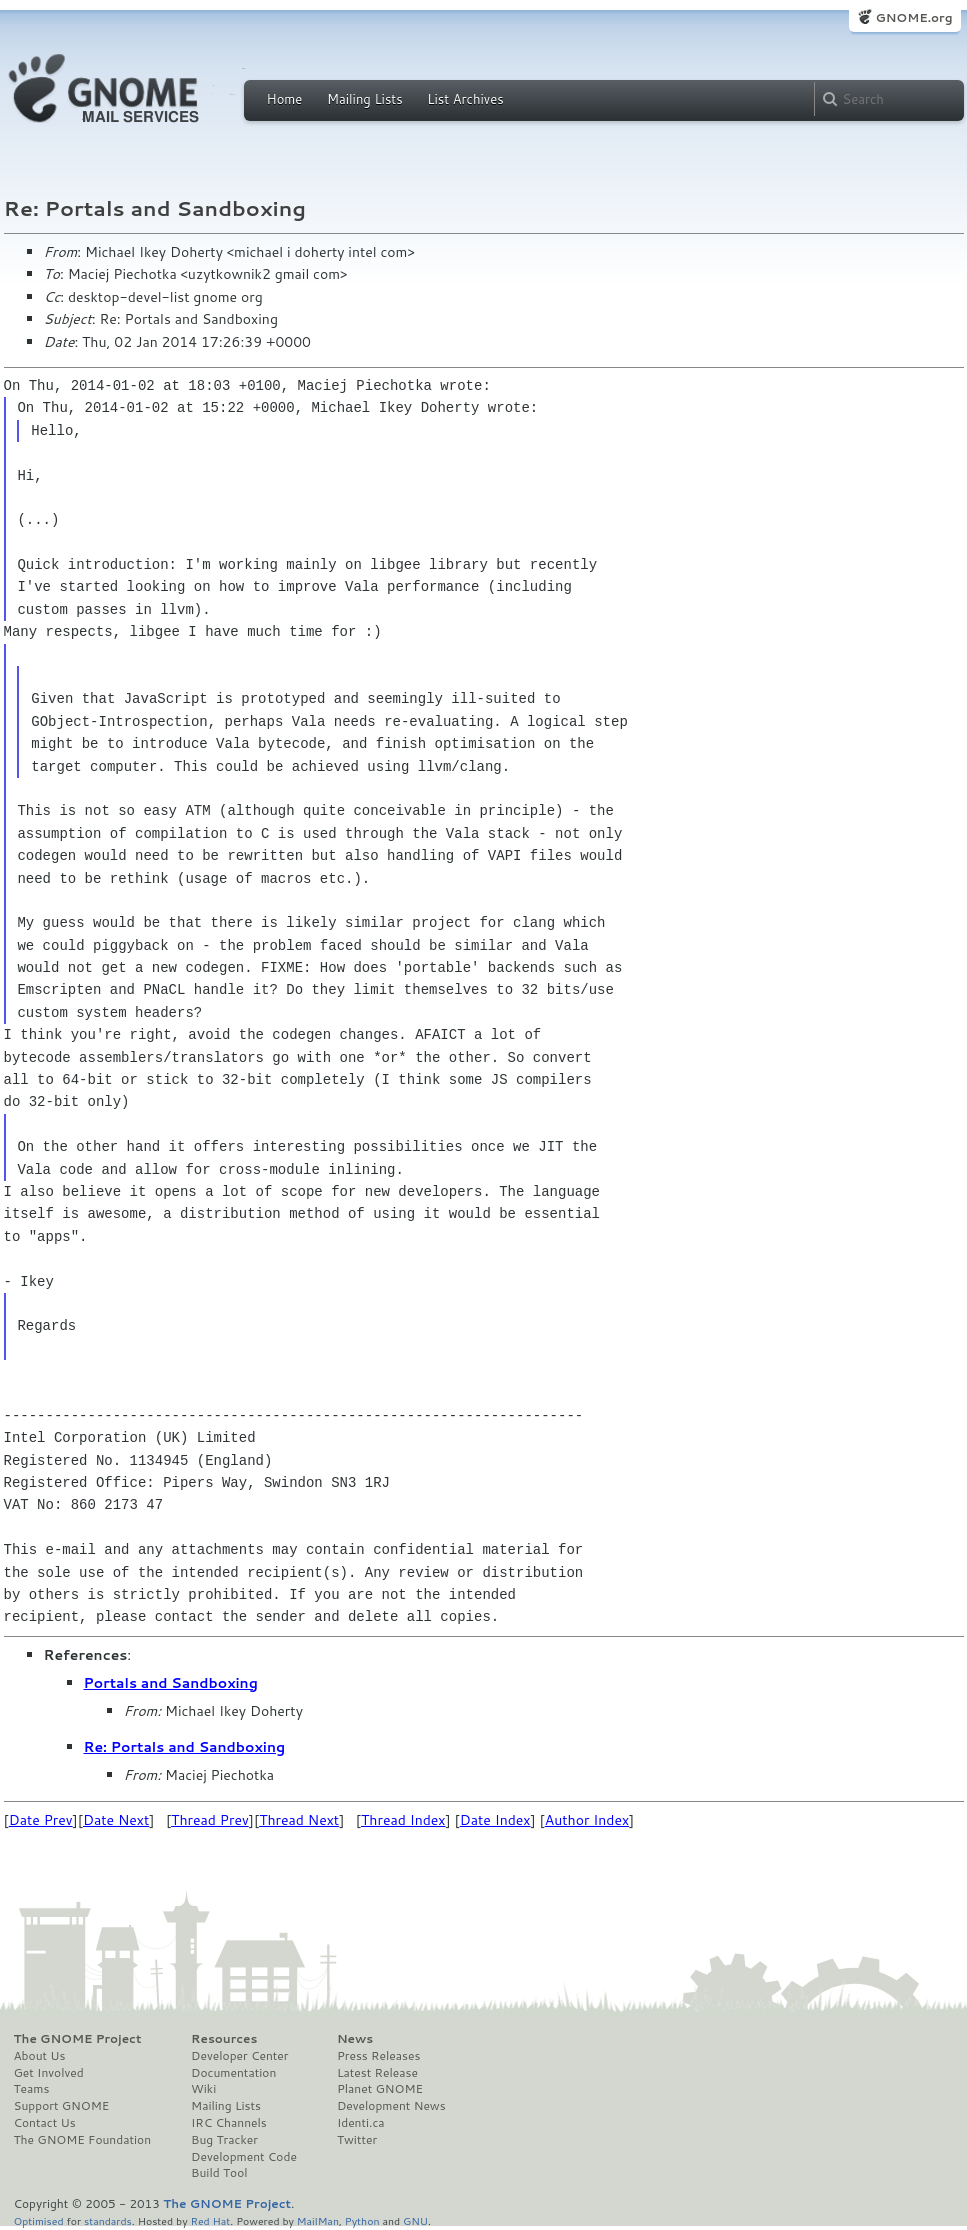  What do you see at coordinates (229, 2123) in the screenshot?
I see `IRC Channels` at bounding box center [229, 2123].